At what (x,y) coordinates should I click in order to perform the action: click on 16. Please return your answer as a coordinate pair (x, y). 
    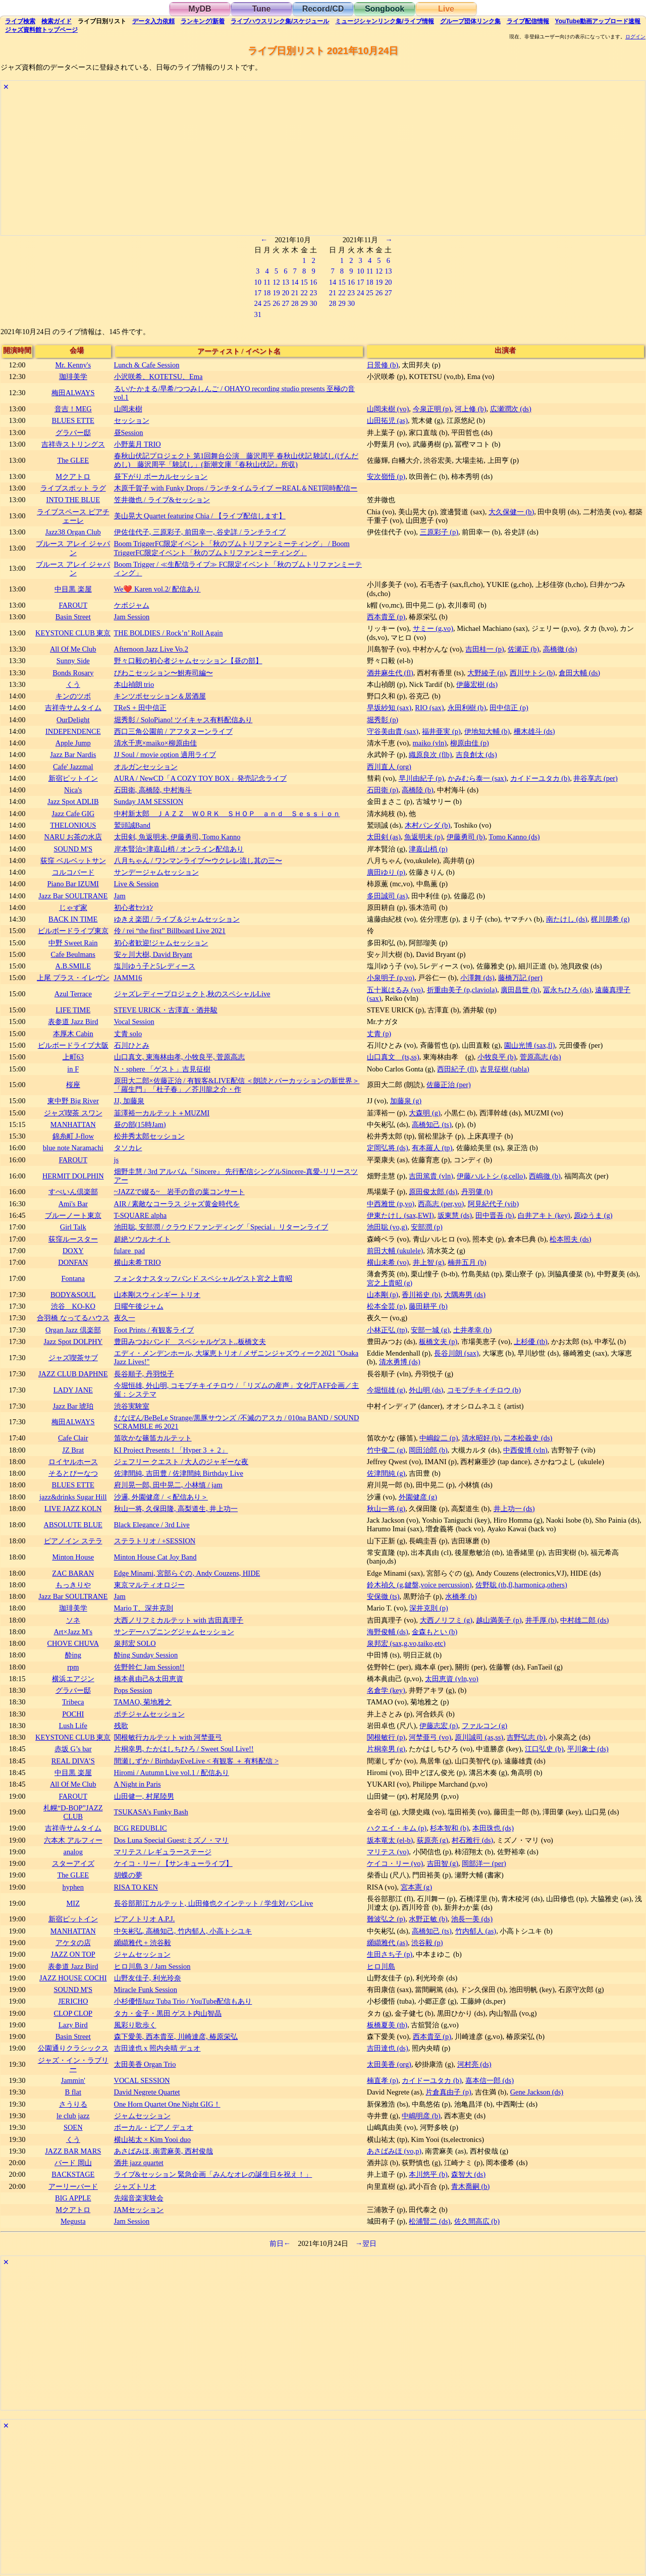
    Looking at the image, I should click on (313, 282).